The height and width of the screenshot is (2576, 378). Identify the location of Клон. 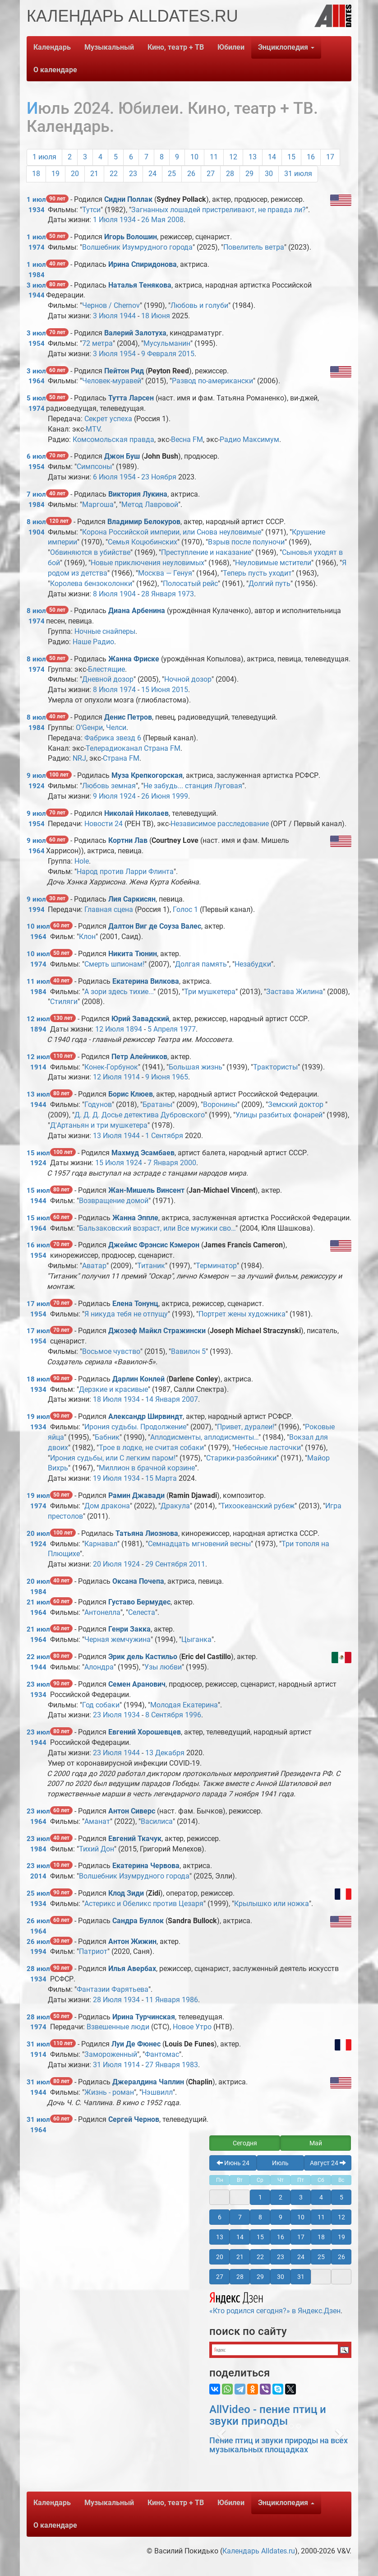
(87, 936).